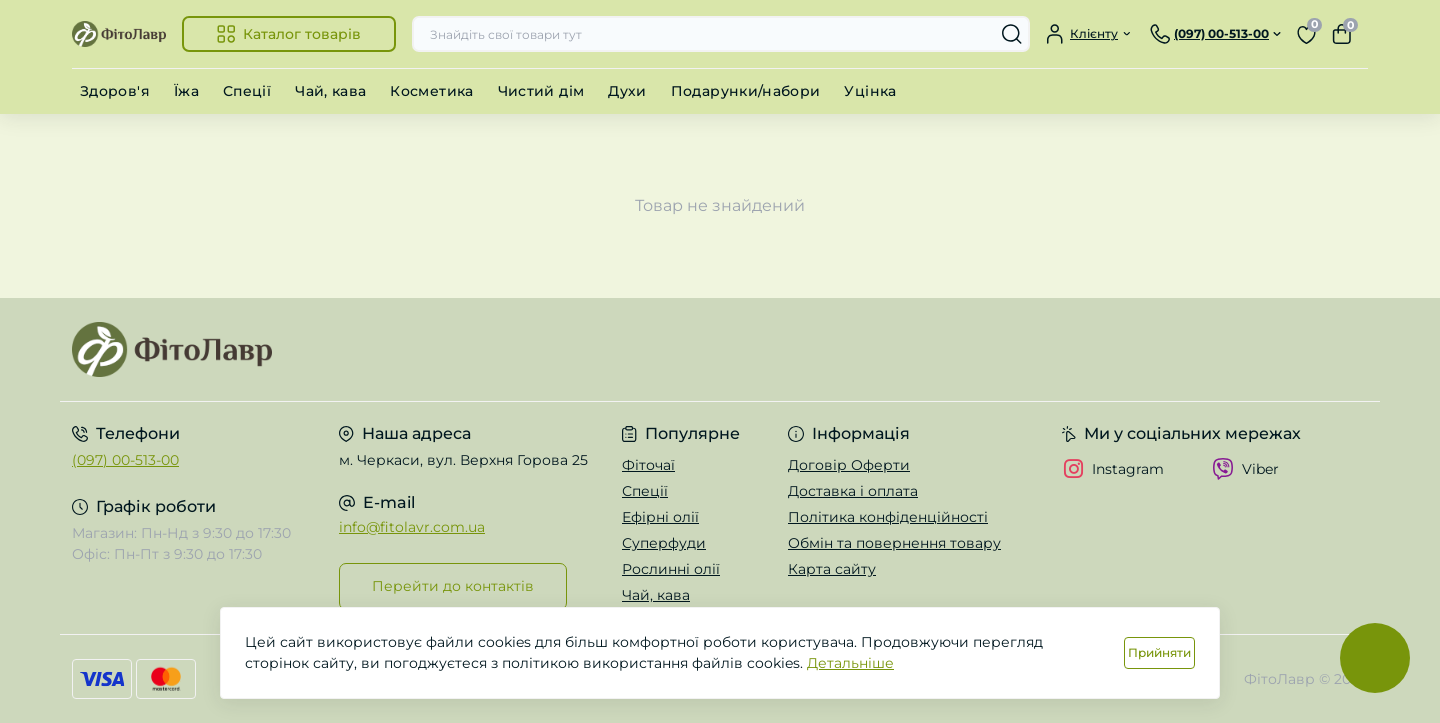  What do you see at coordinates (648, 465) in the screenshot?
I see `Фіточаї` at bounding box center [648, 465].